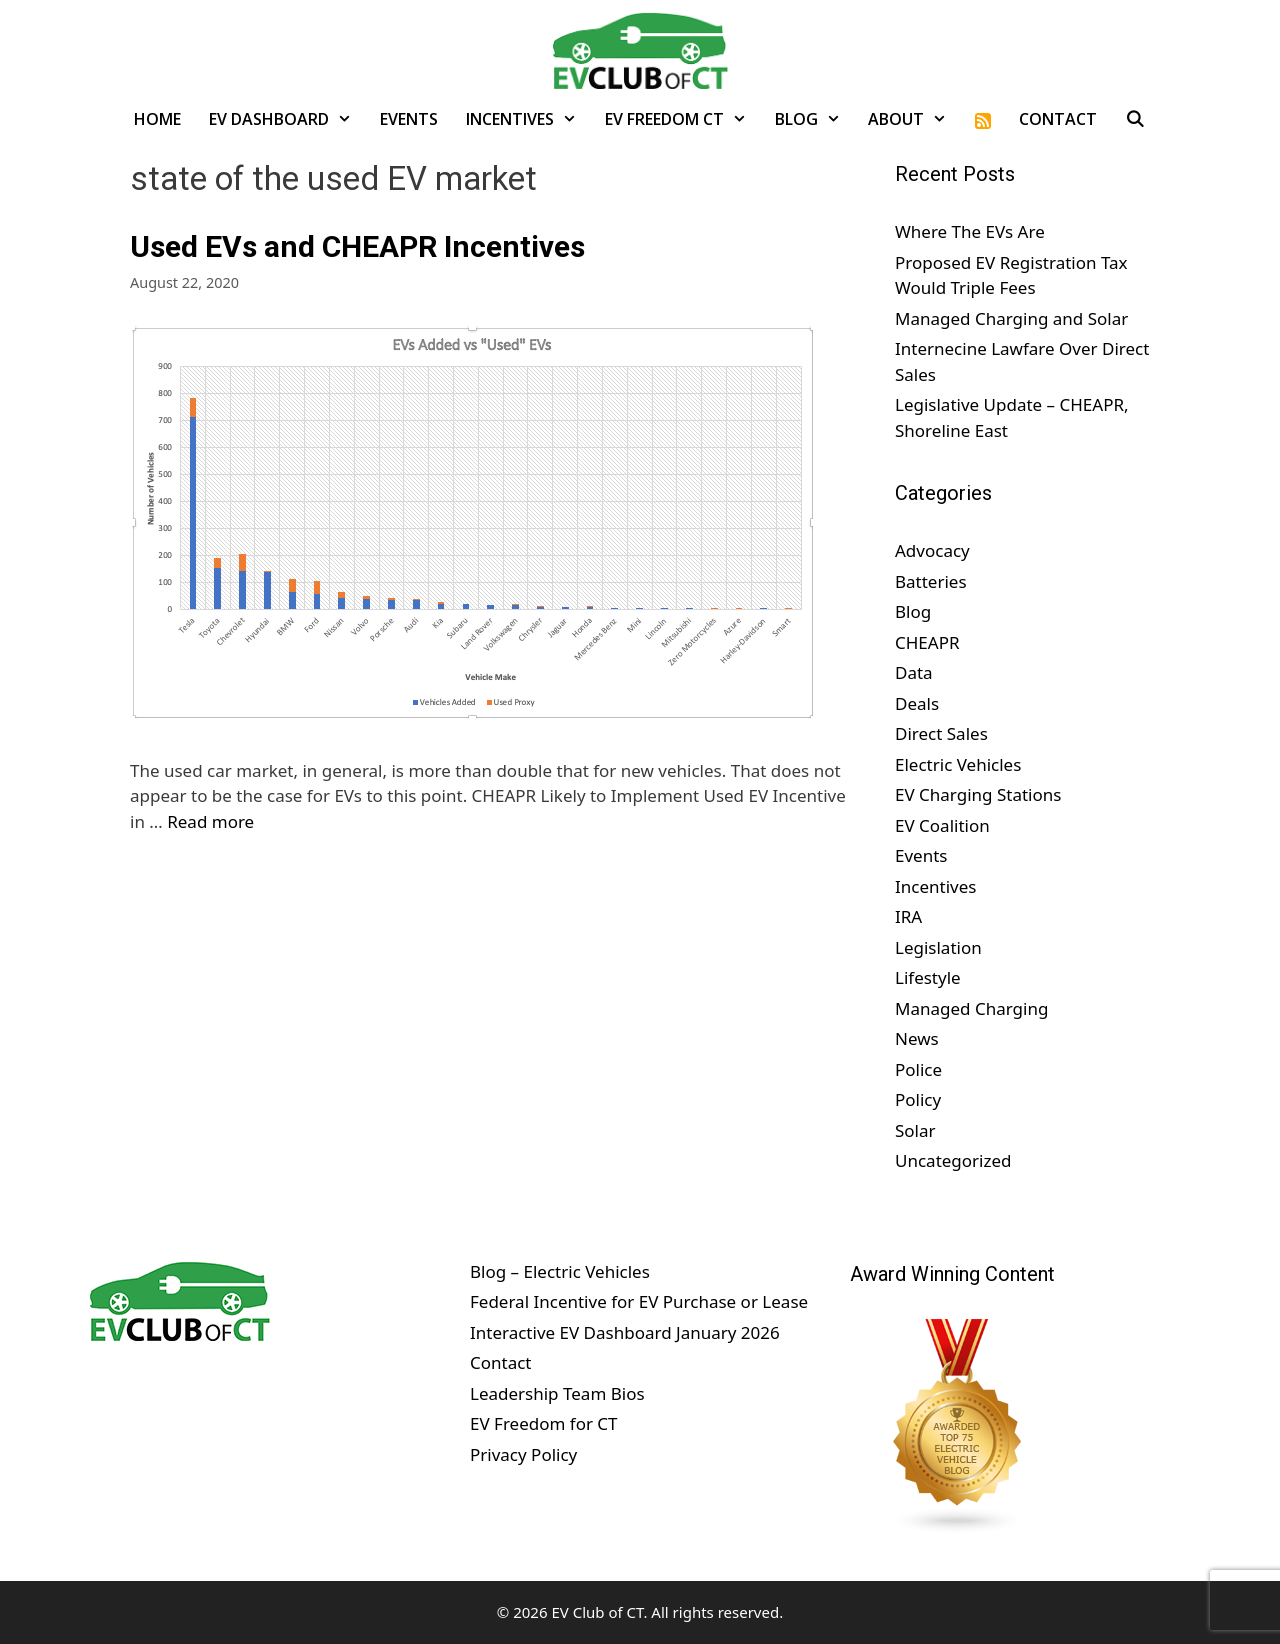 The height and width of the screenshot is (1644, 1280). I want to click on Electric Vehicles, so click(958, 764).